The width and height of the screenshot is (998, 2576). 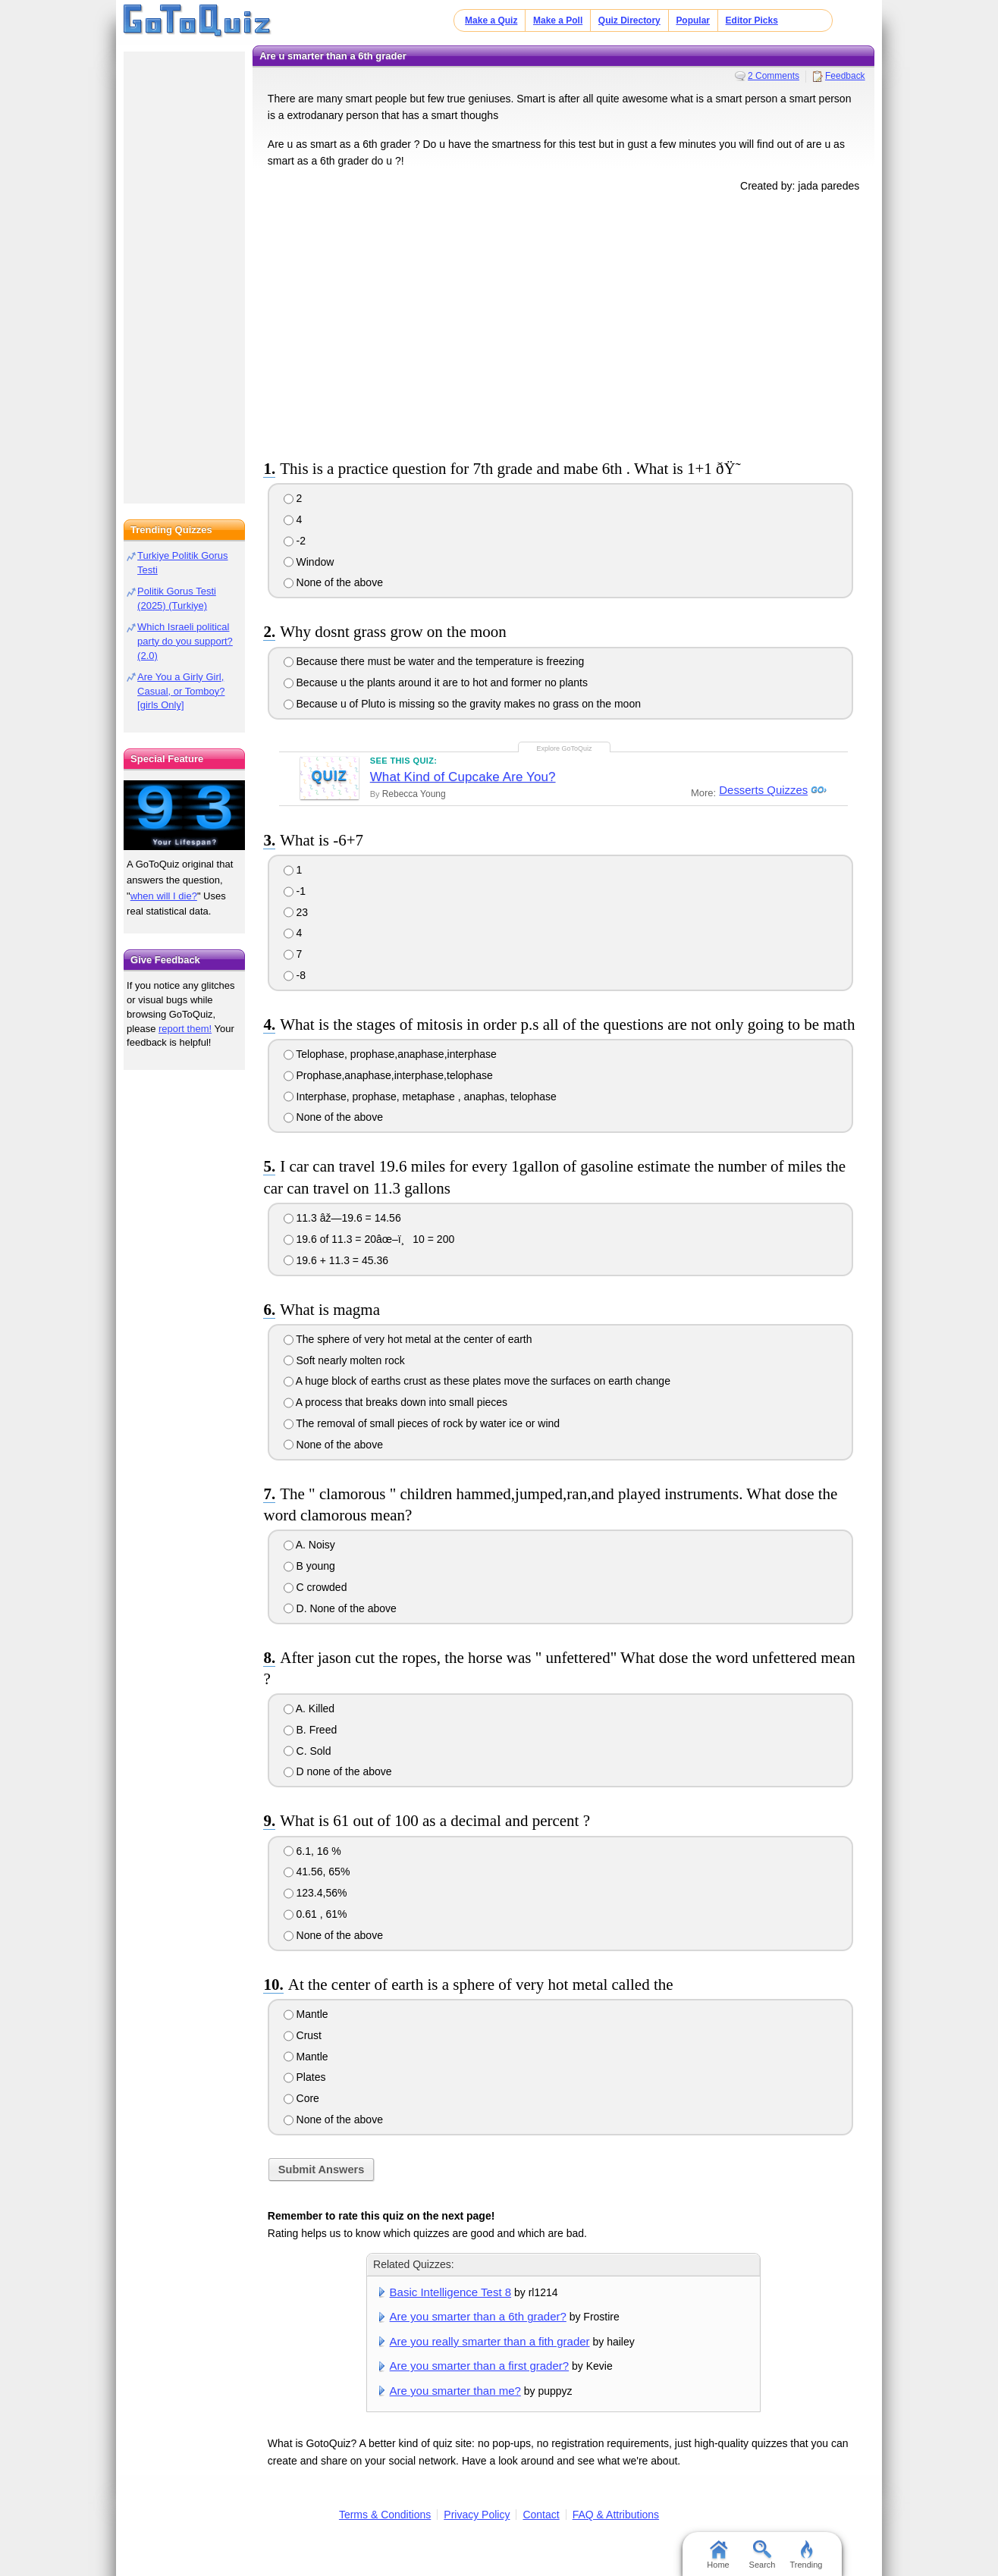 I want to click on What Kind of Cupcake Are You?, so click(x=463, y=777).